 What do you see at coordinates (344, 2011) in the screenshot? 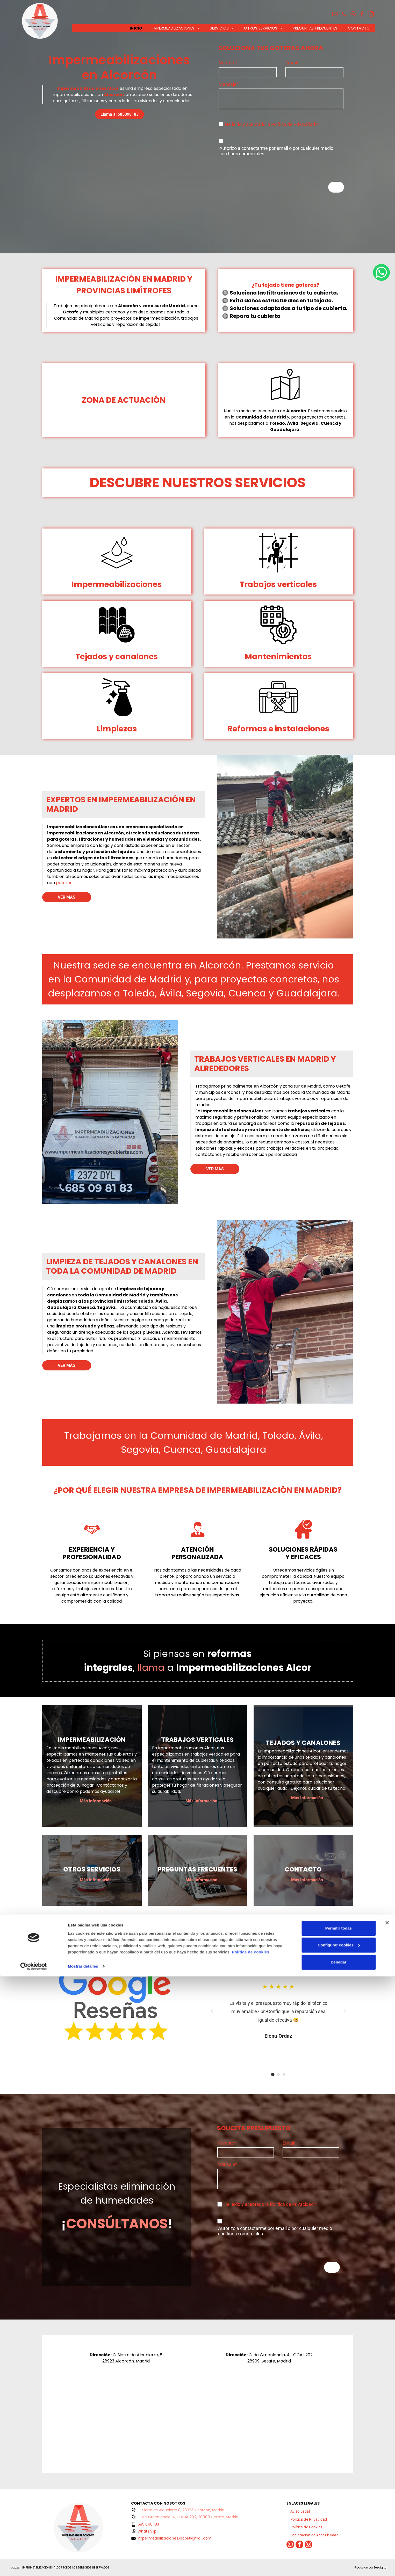
I see `[Siguiente]` at bounding box center [344, 2011].